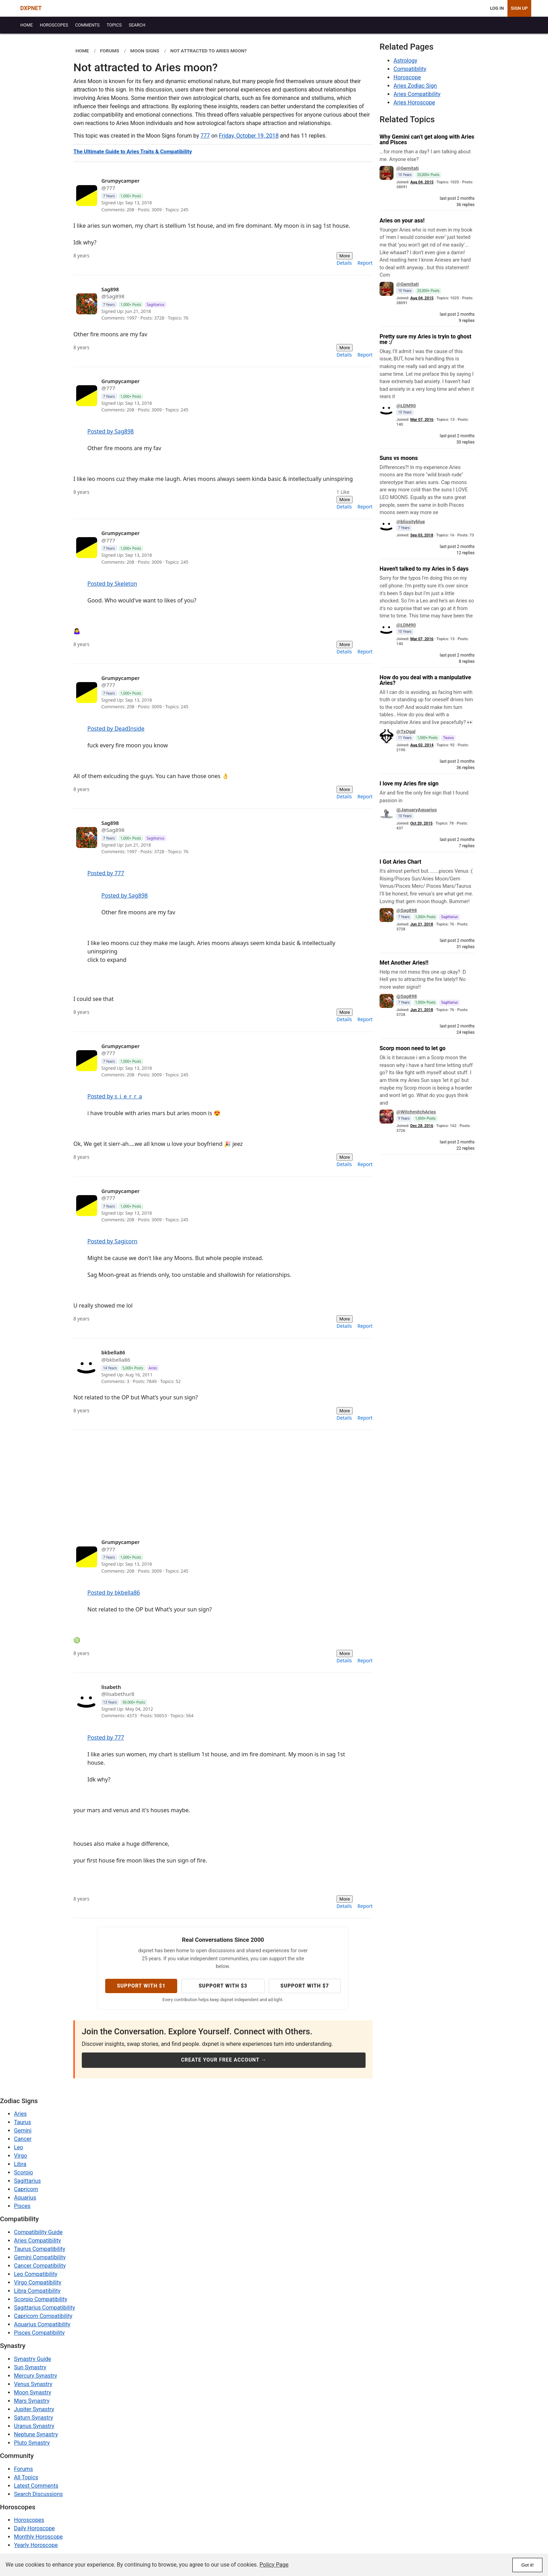 The image size is (548, 2576). What do you see at coordinates (414, 102) in the screenshot?
I see `Aries Horoscope` at bounding box center [414, 102].